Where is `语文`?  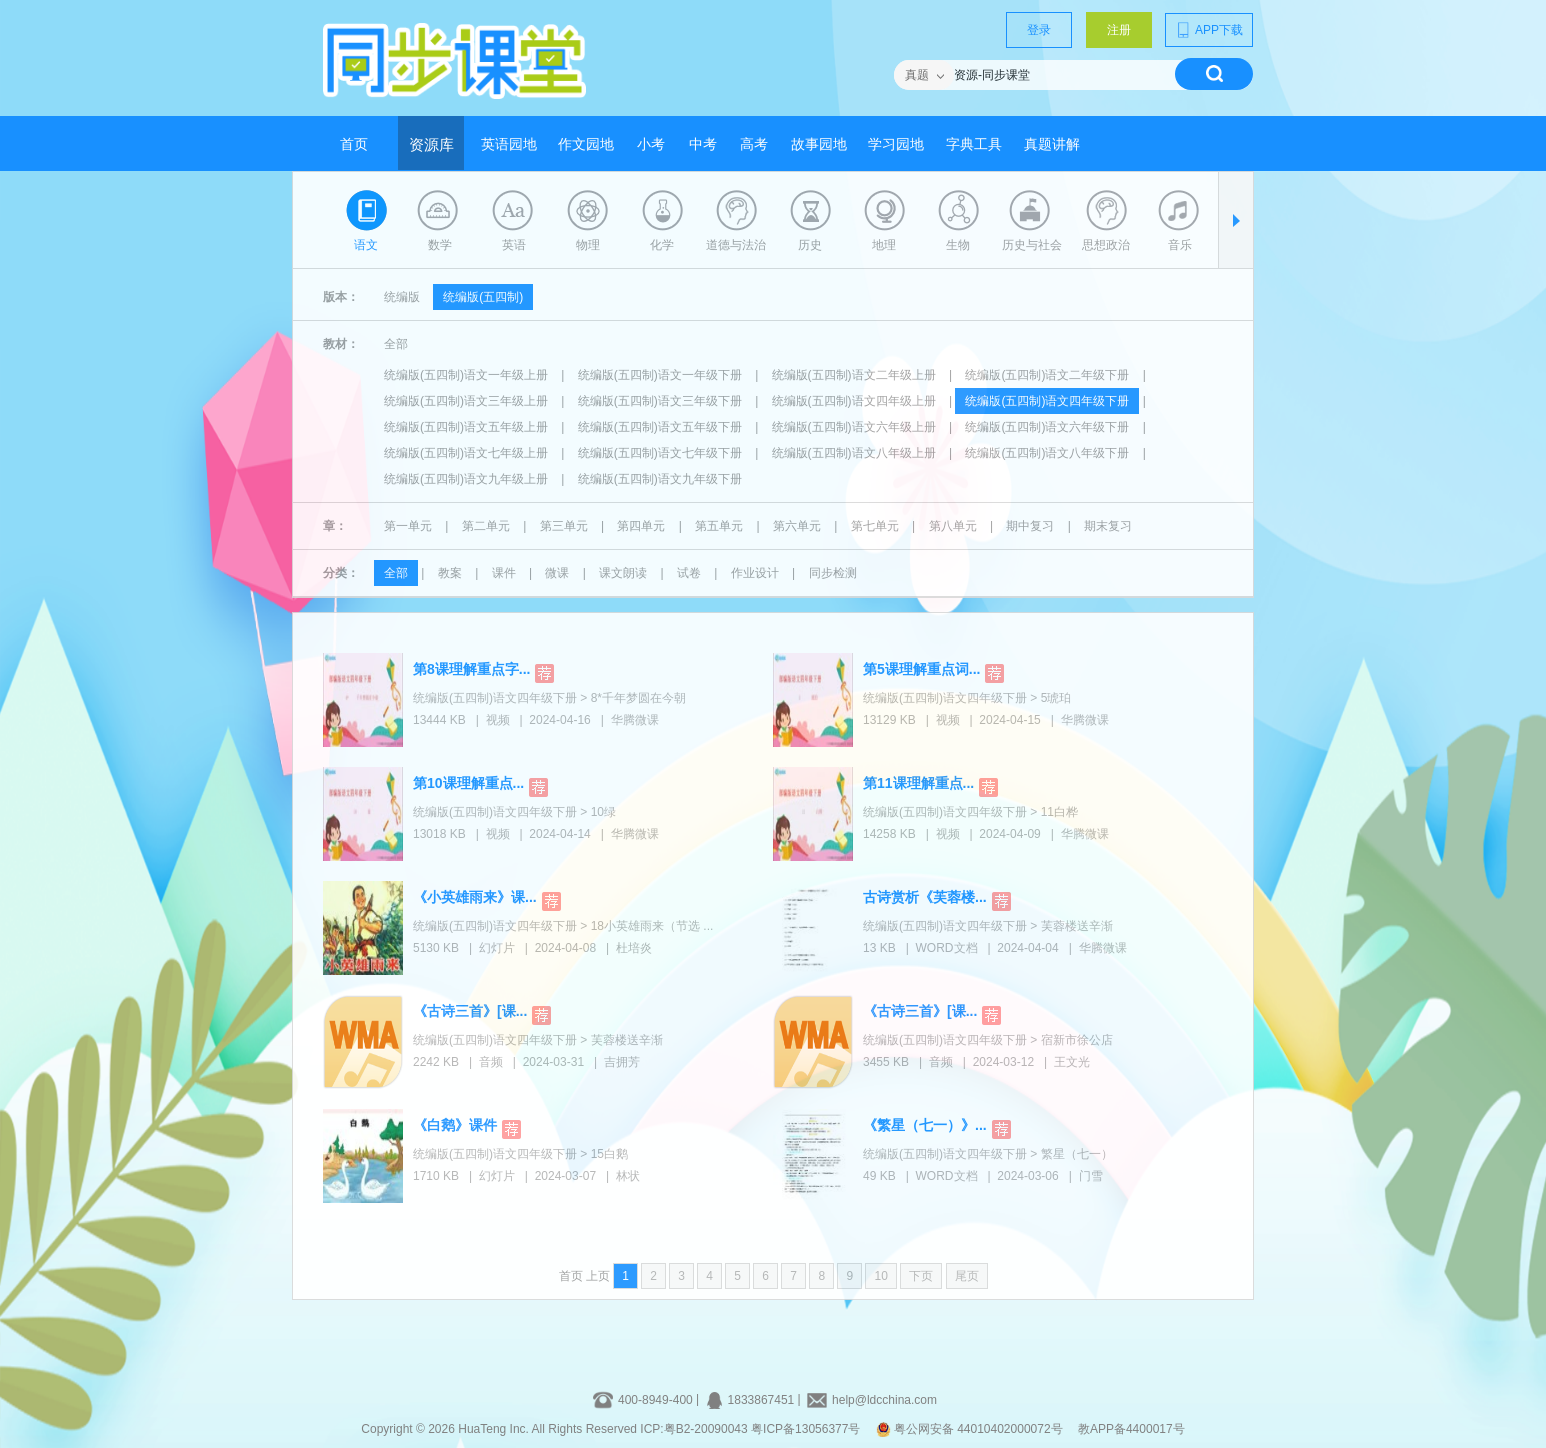 语文 is located at coordinates (366, 245).